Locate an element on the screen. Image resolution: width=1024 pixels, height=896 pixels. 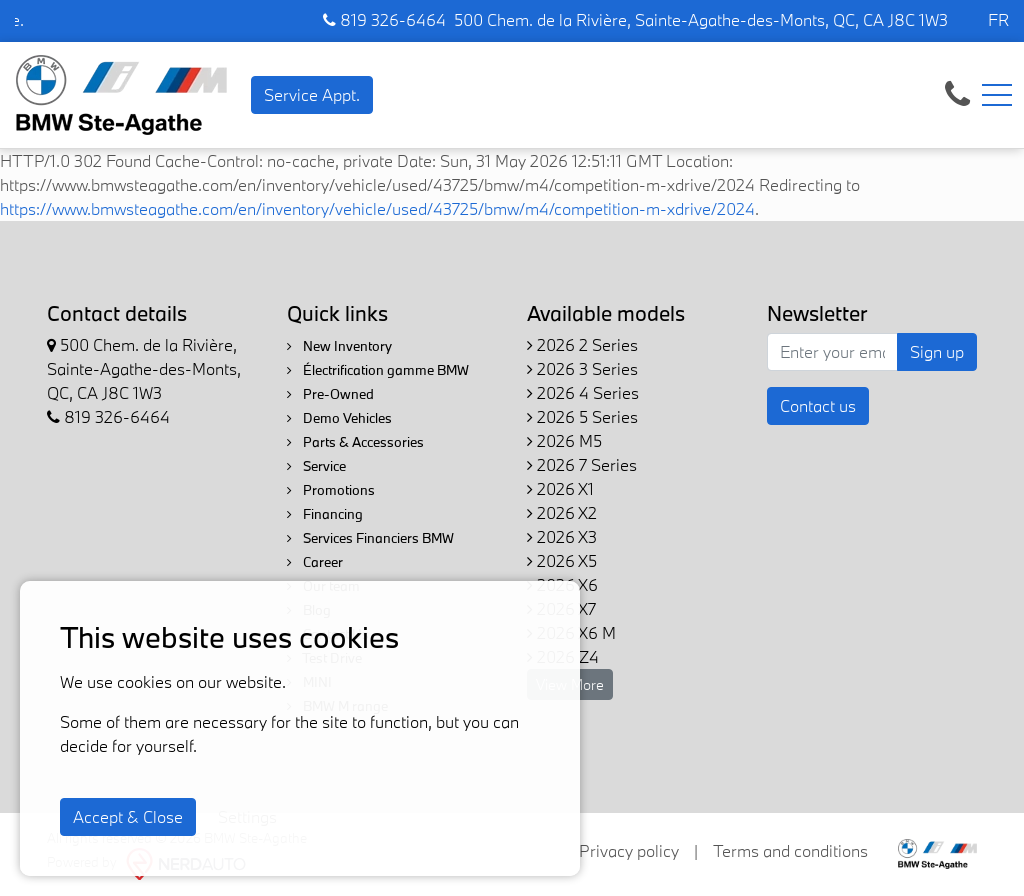
Financing is located at coordinates (325, 514).